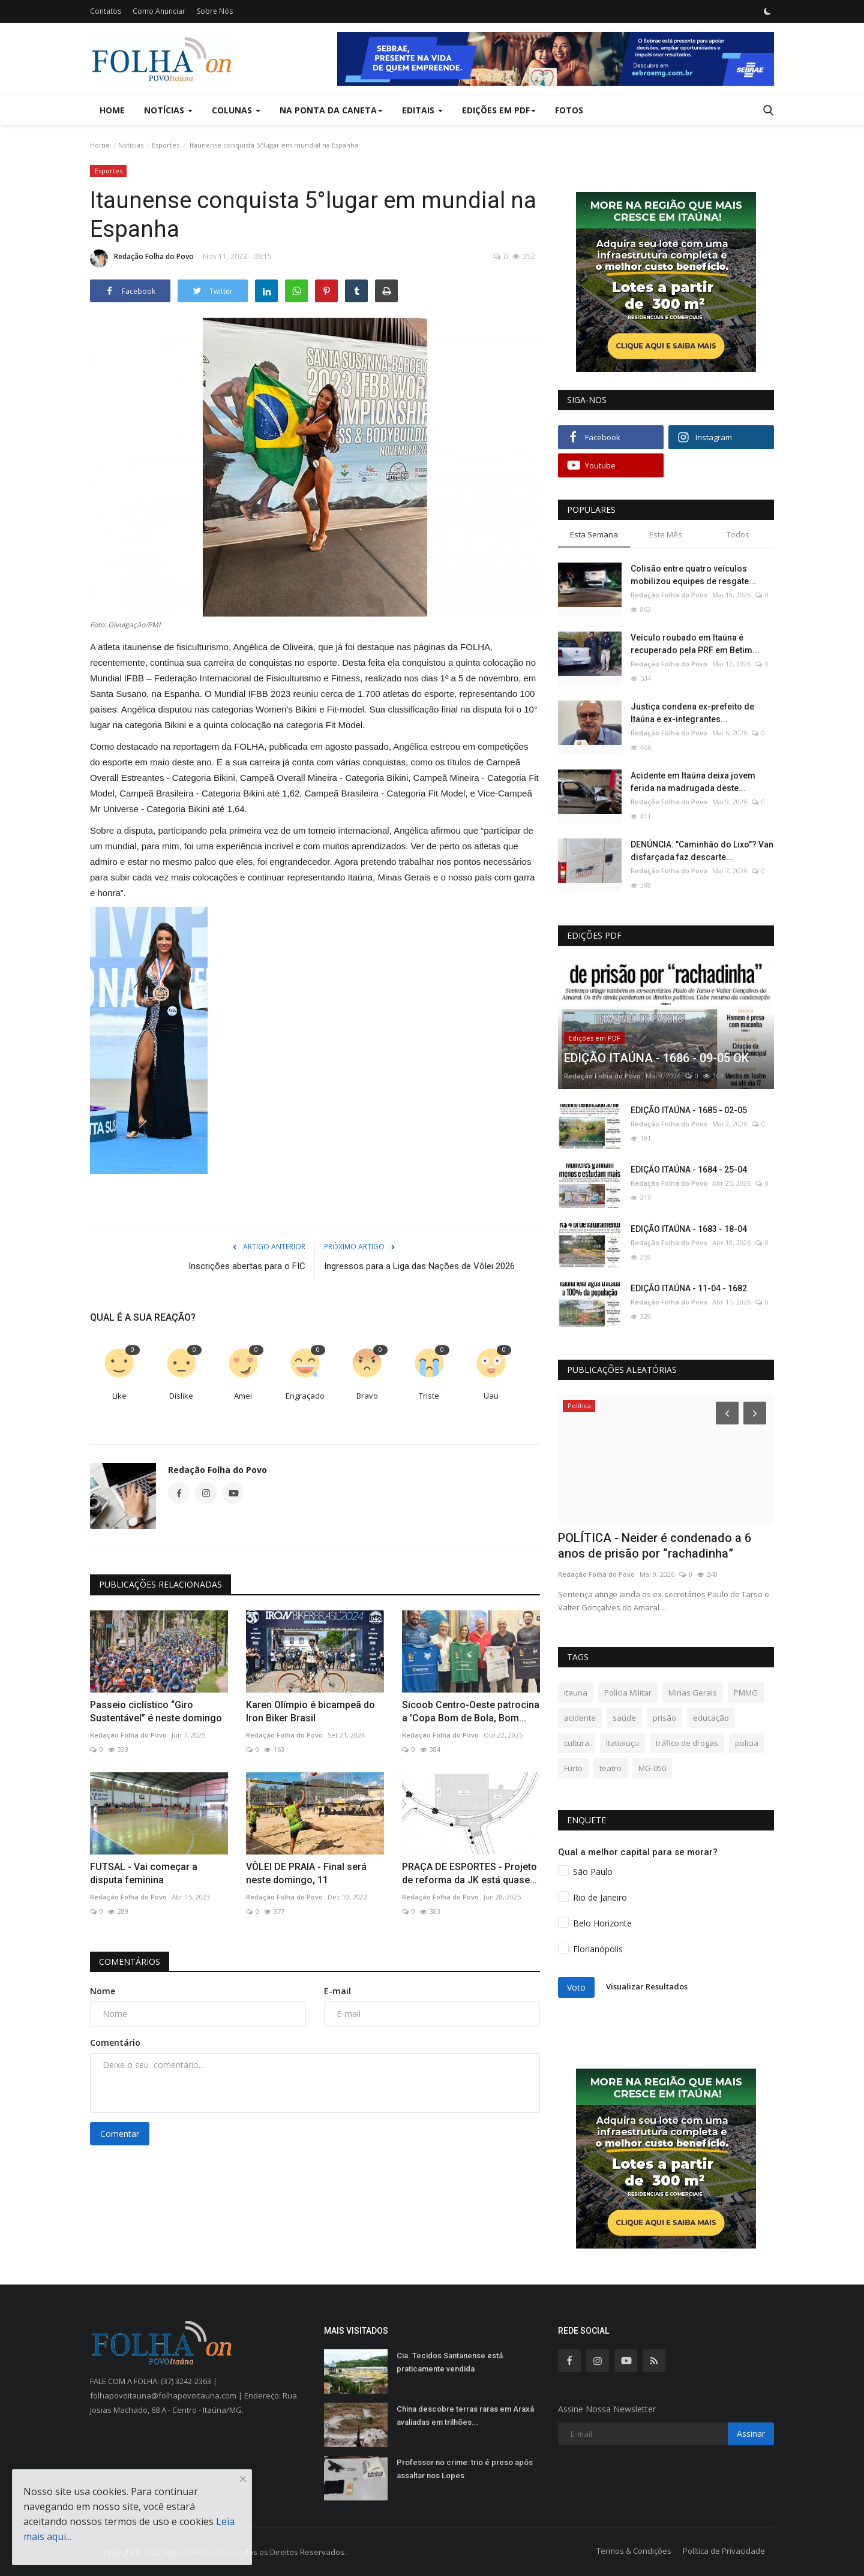 This screenshot has width=864, height=2576. What do you see at coordinates (664, 1717) in the screenshot?
I see `prisão` at bounding box center [664, 1717].